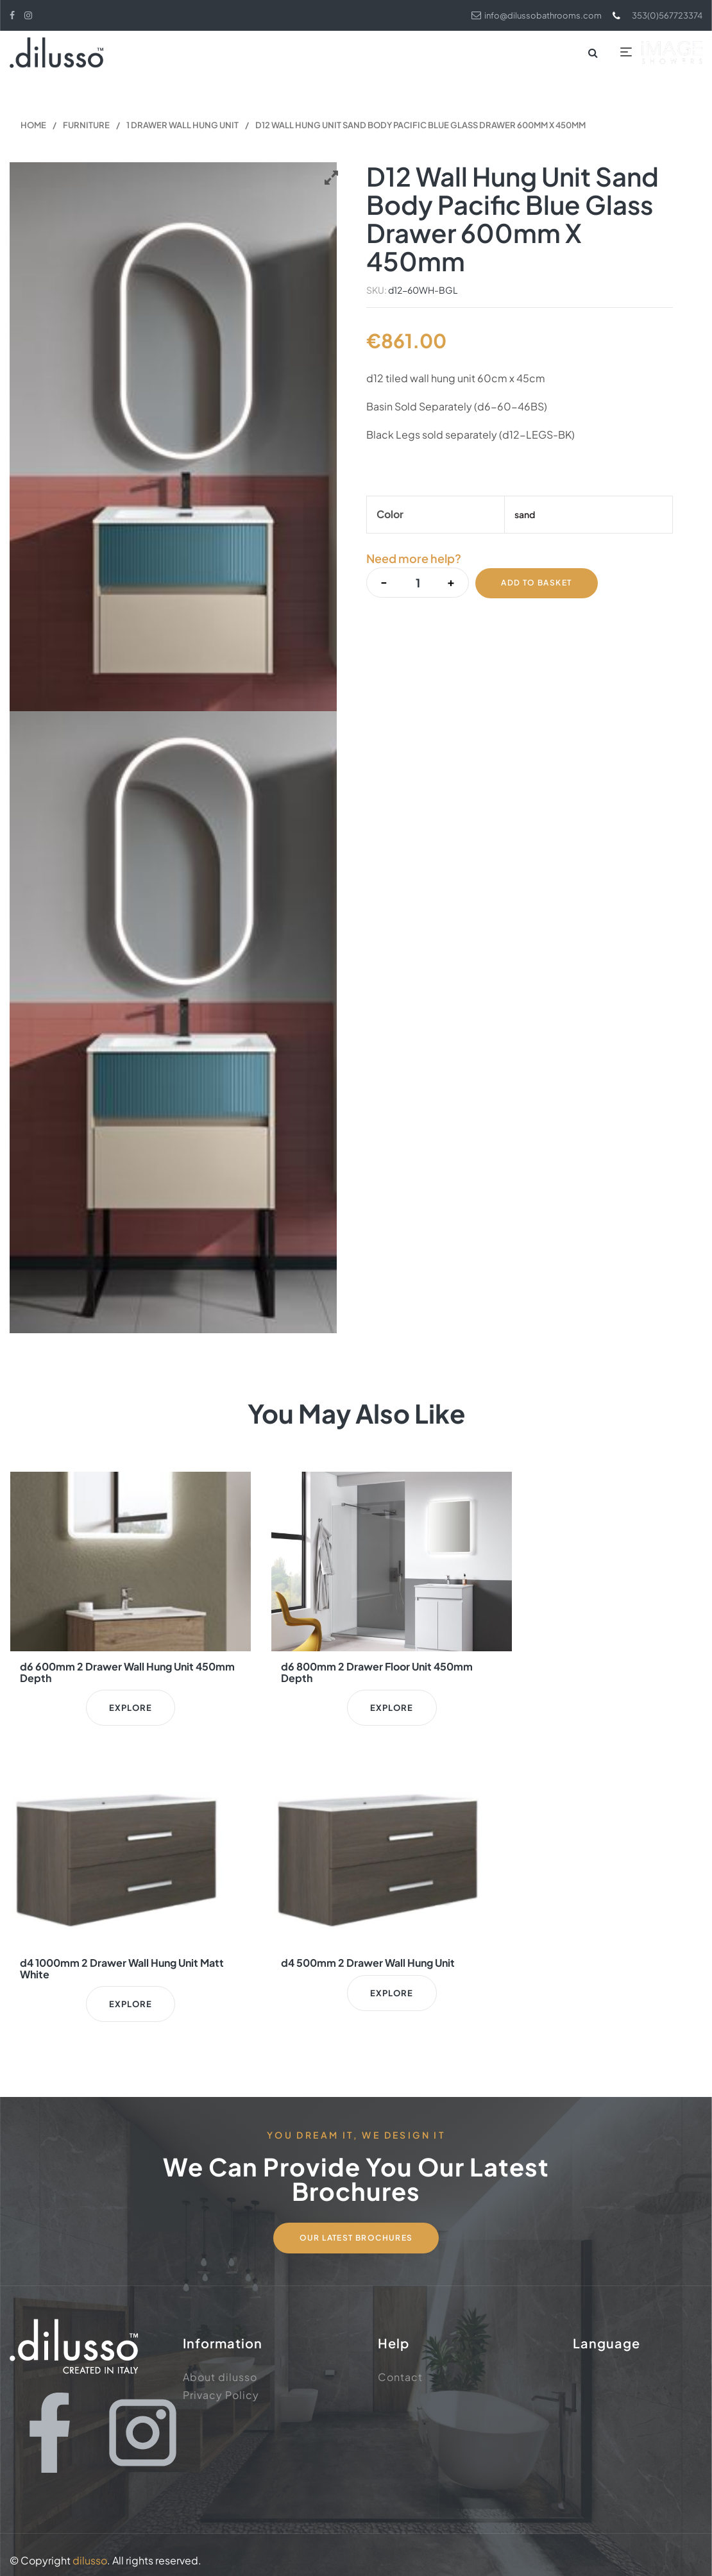 The image size is (712, 2576). Describe the element at coordinates (89, 2548) in the screenshot. I see `dilusso` at that location.